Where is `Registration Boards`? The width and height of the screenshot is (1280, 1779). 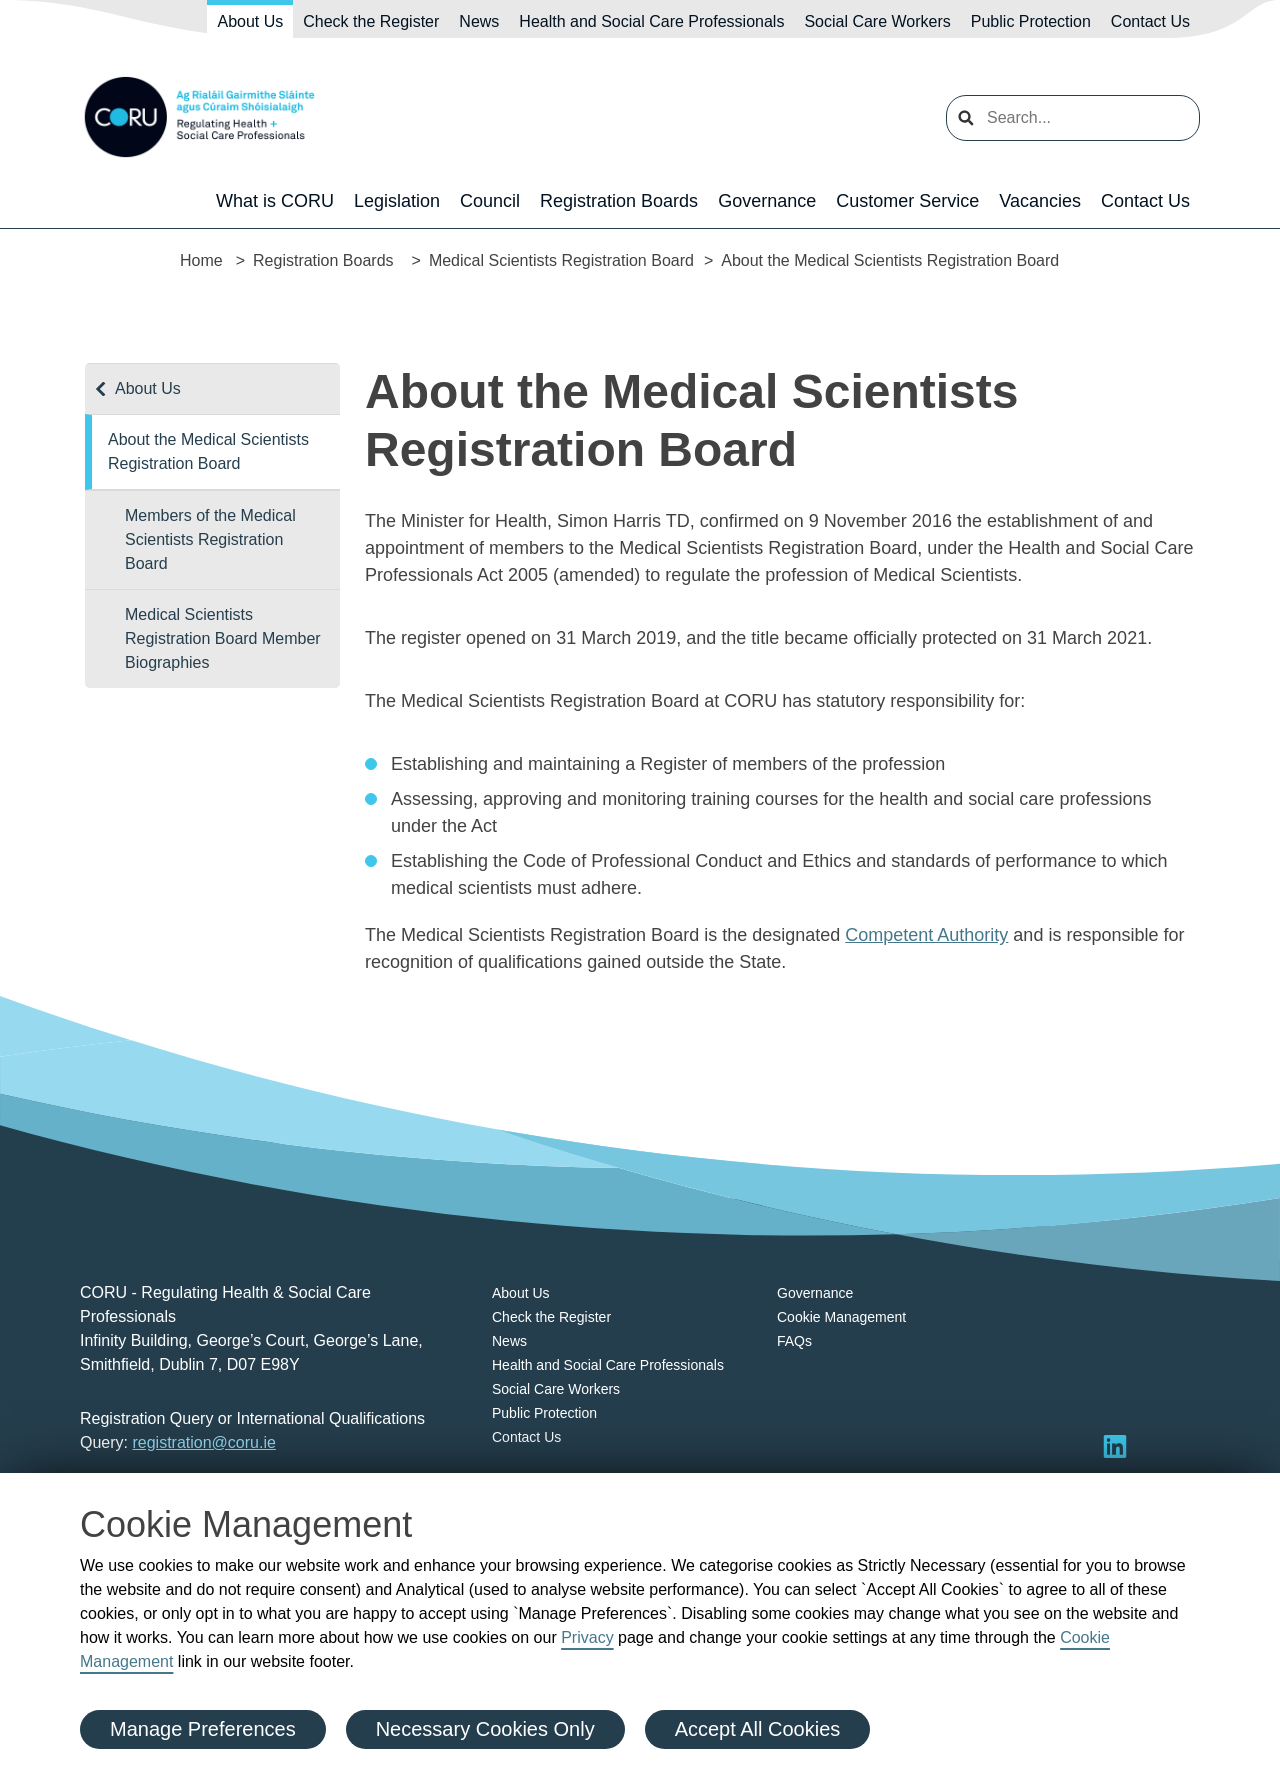
Registration Boards is located at coordinates (619, 201).